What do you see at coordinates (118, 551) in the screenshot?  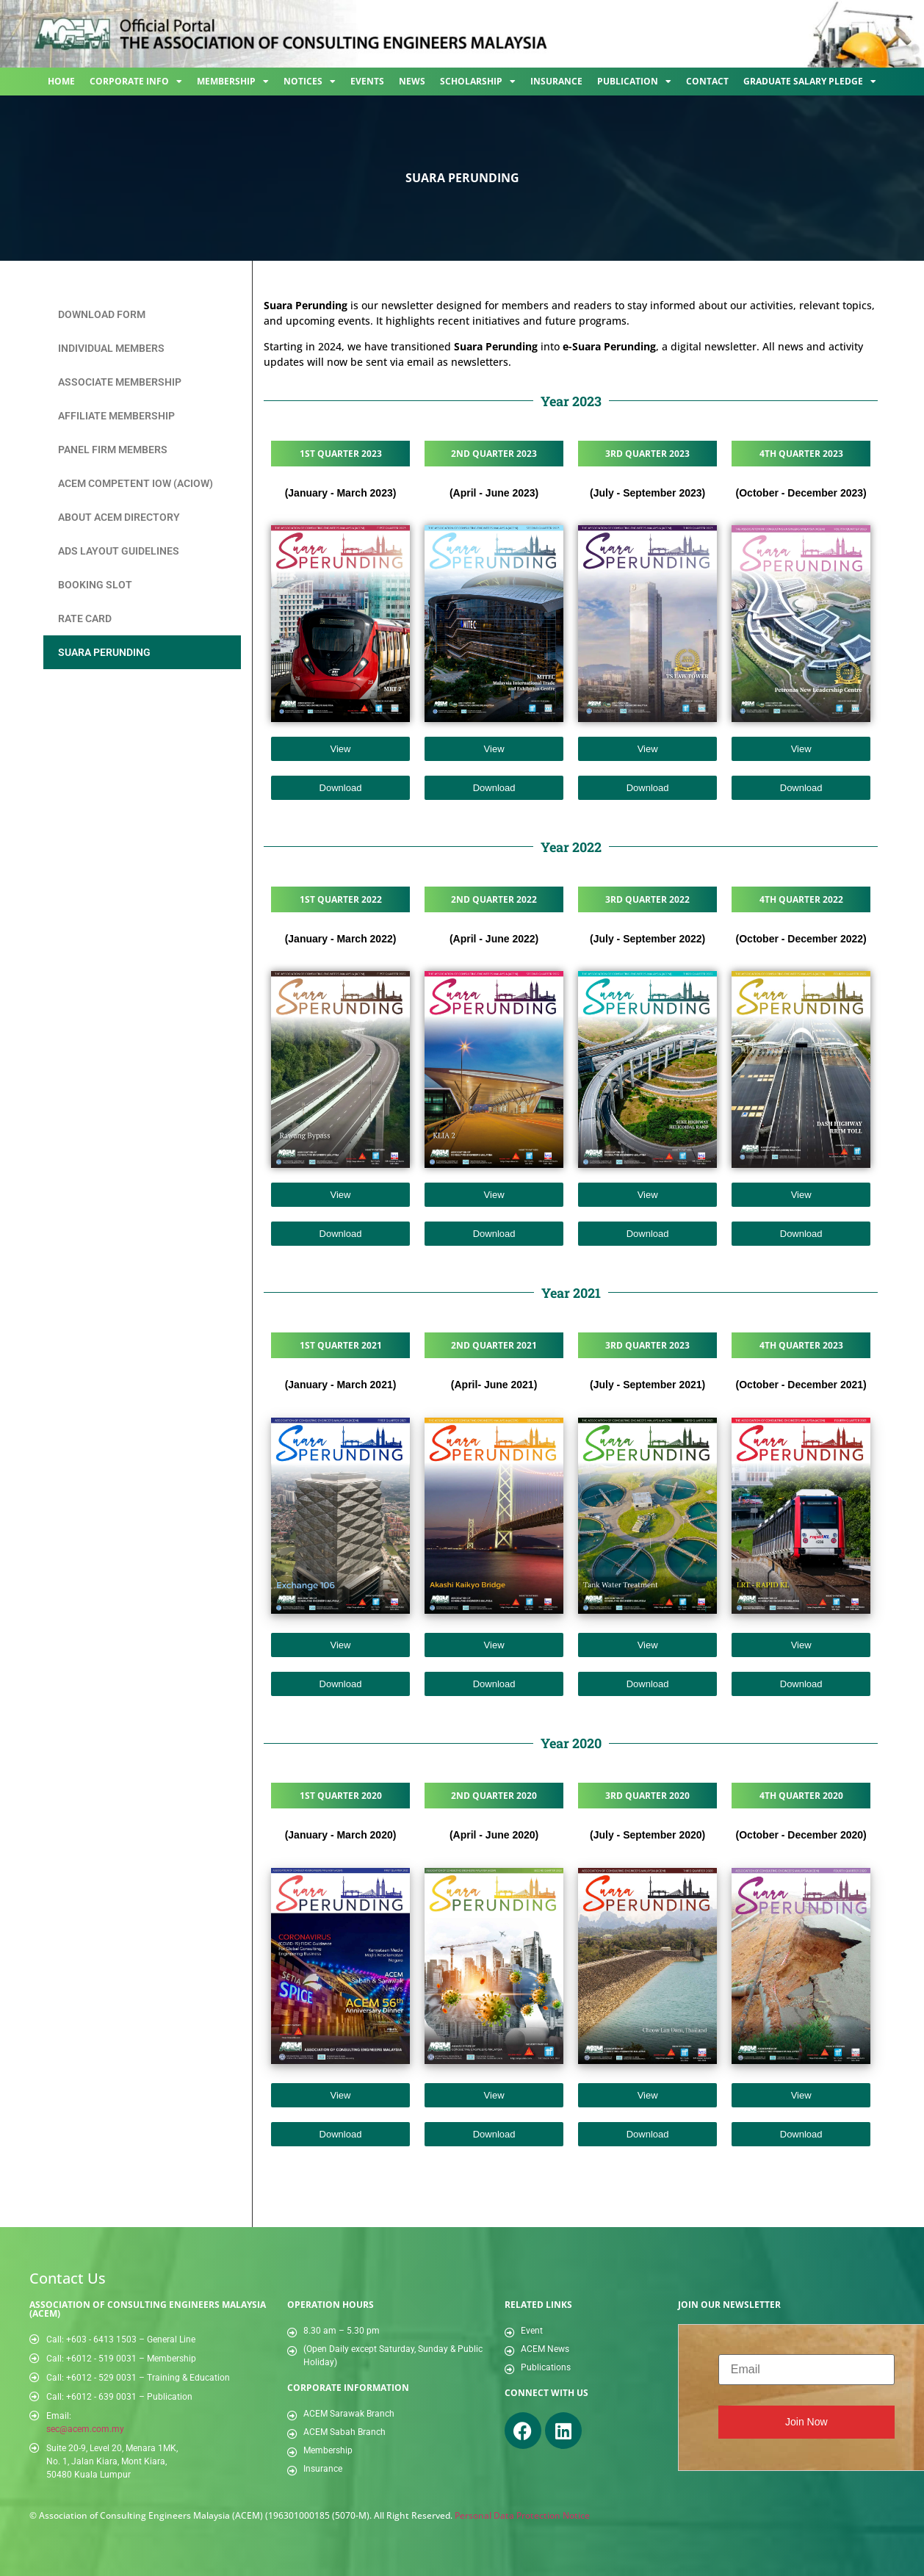 I see `Ads Layout Guidelines` at bounding box center [118, 551].